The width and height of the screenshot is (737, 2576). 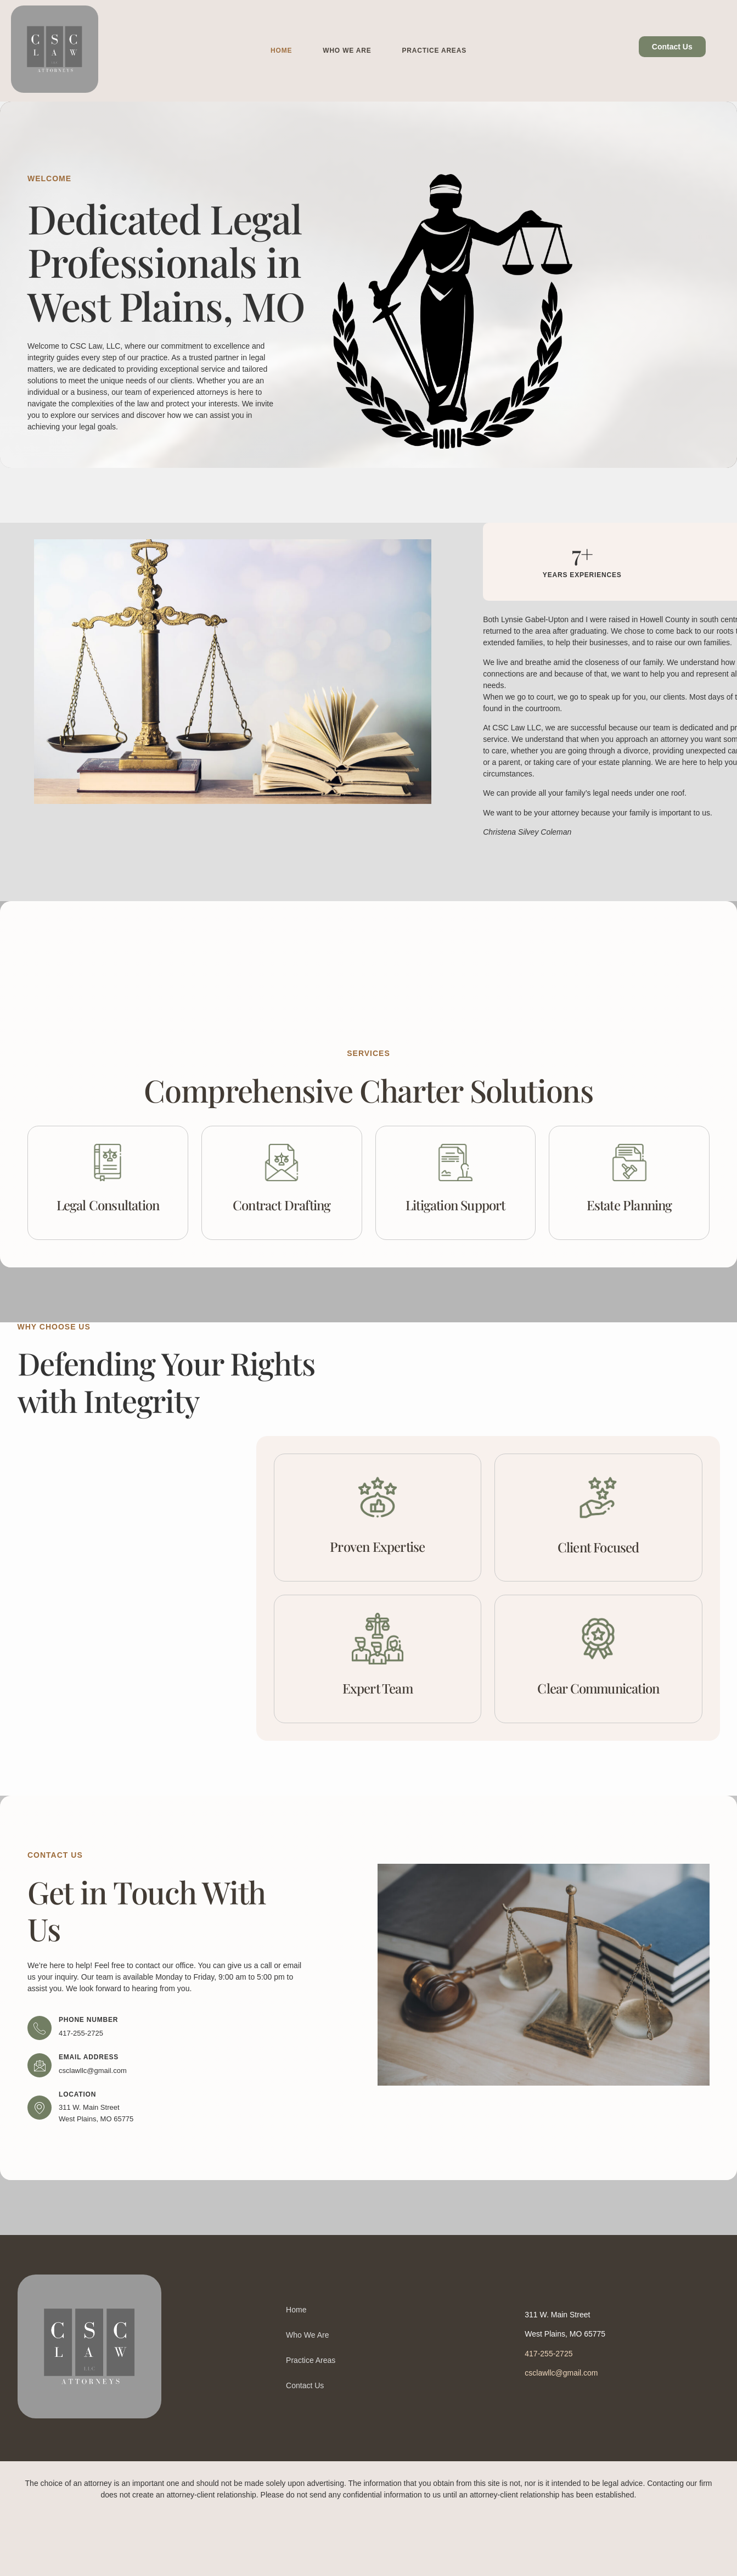 What do you see at coordinates (561, 2372) in the screenshot?
I see `csclawllc@gmail.com` at bounding box center [561, 2372].